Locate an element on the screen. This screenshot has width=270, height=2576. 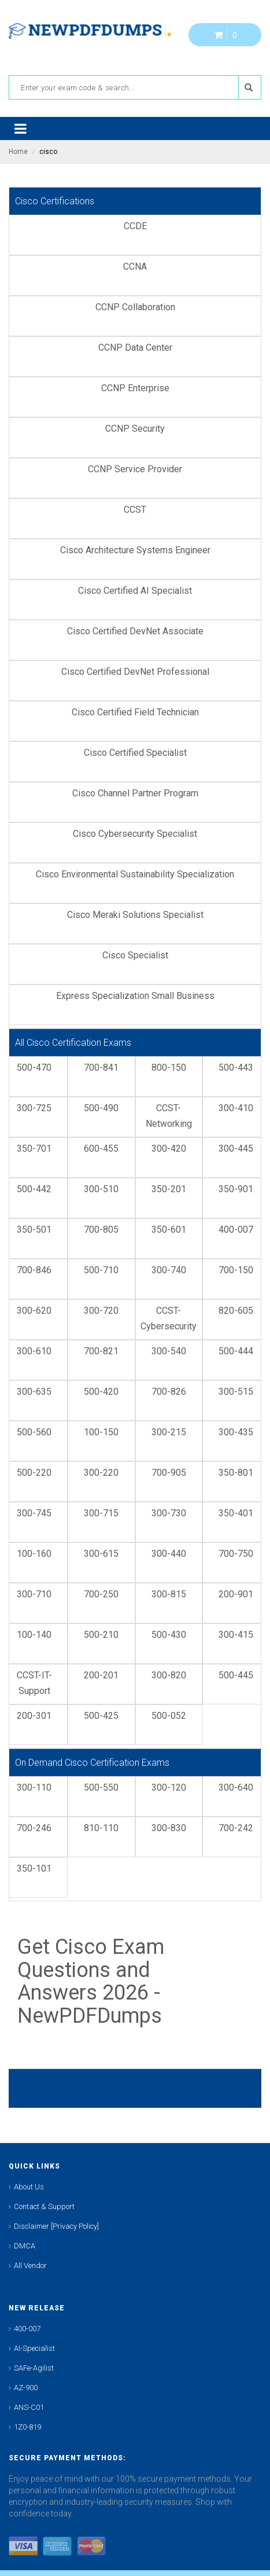
500-490 is located at coordinates (101, 1108).